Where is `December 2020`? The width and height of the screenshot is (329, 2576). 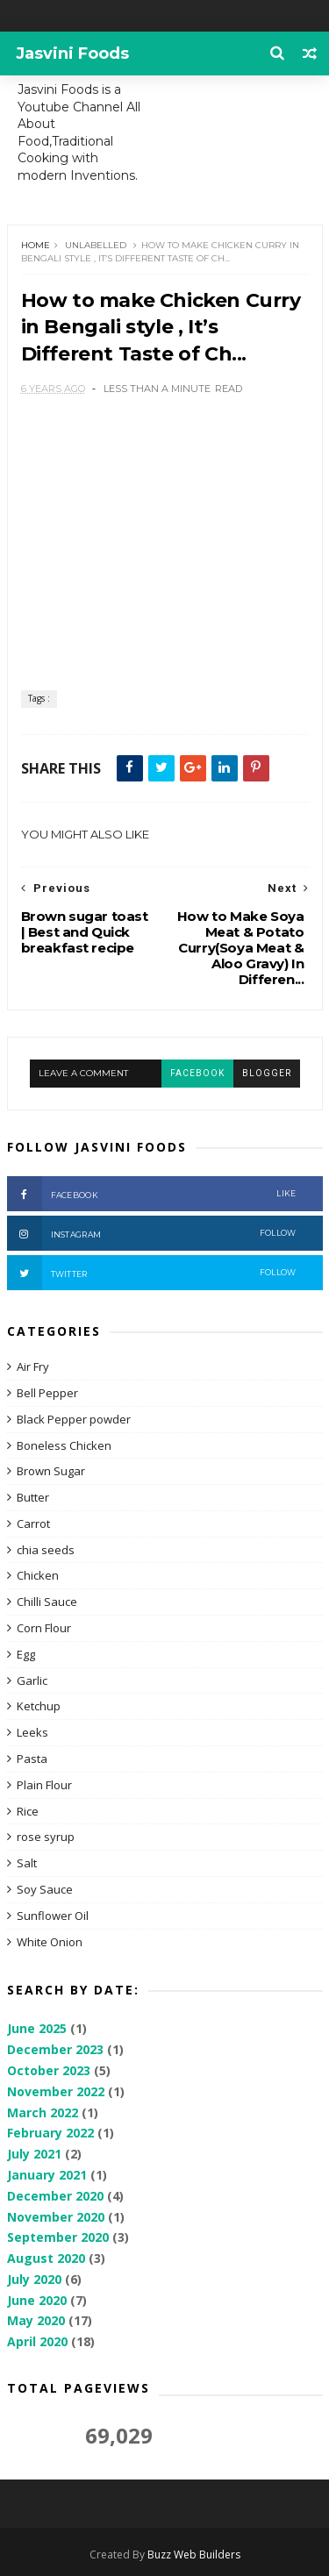 December 2020 is located at coordinates (55, 2195).